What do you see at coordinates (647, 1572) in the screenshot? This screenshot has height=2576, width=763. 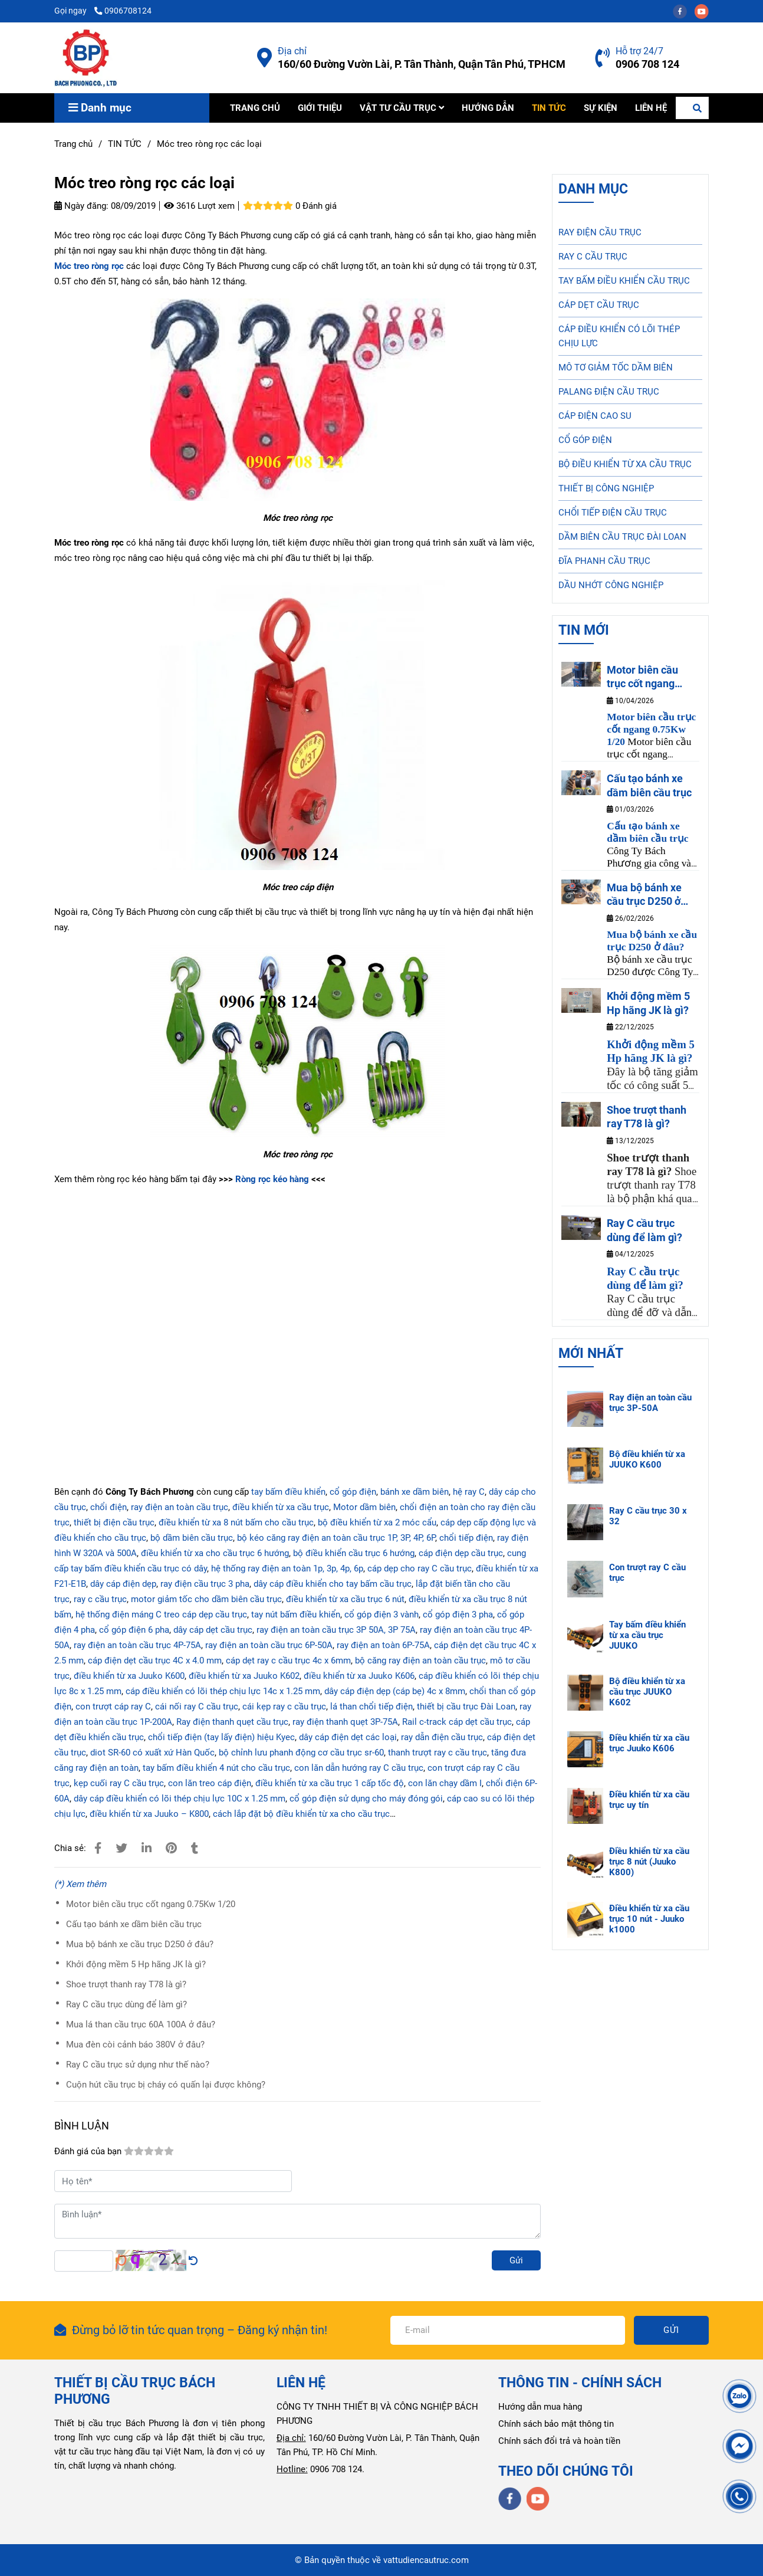 I see `Con trượt ray C cầu trục` at bounding box center [647, 1572].